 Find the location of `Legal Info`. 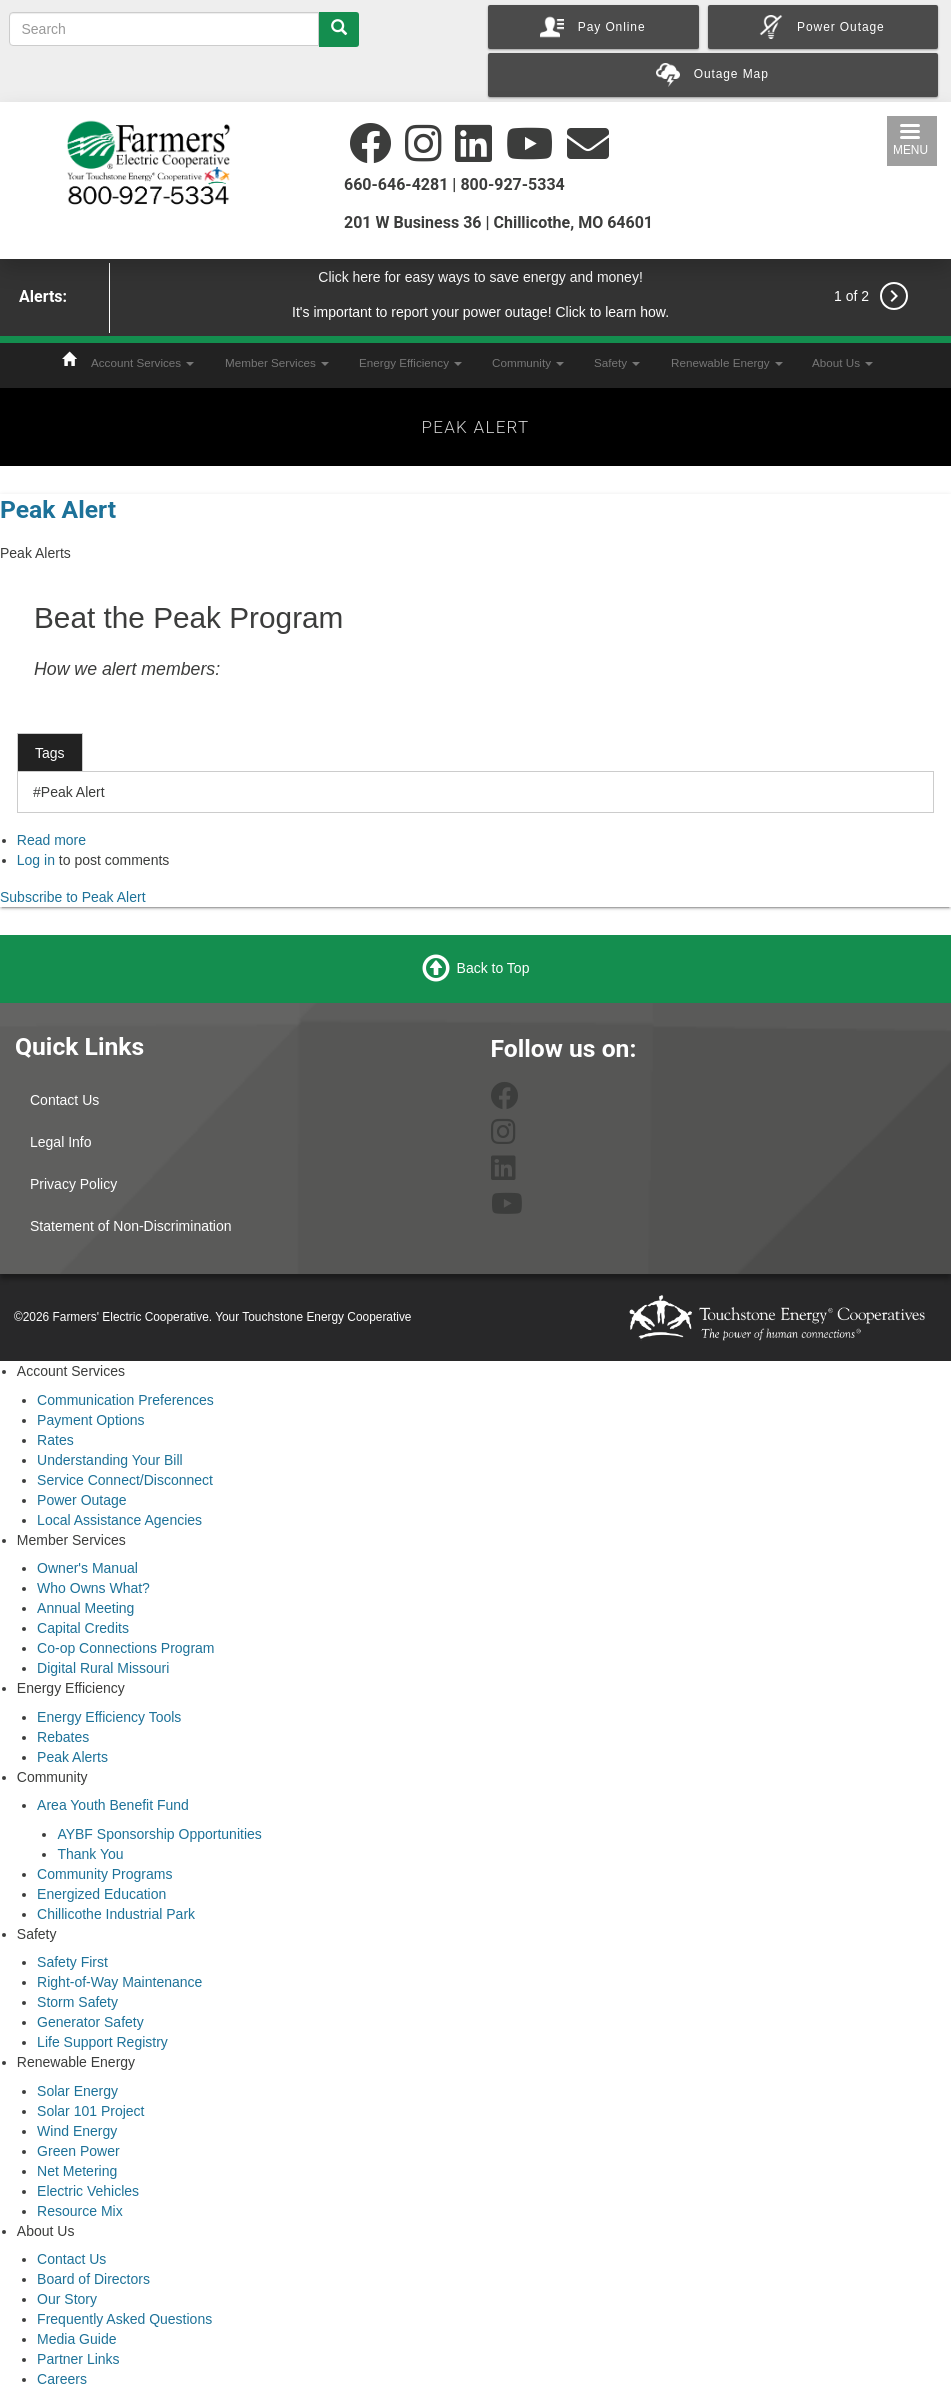

Legal Info is located at coordinates (61, 1142).